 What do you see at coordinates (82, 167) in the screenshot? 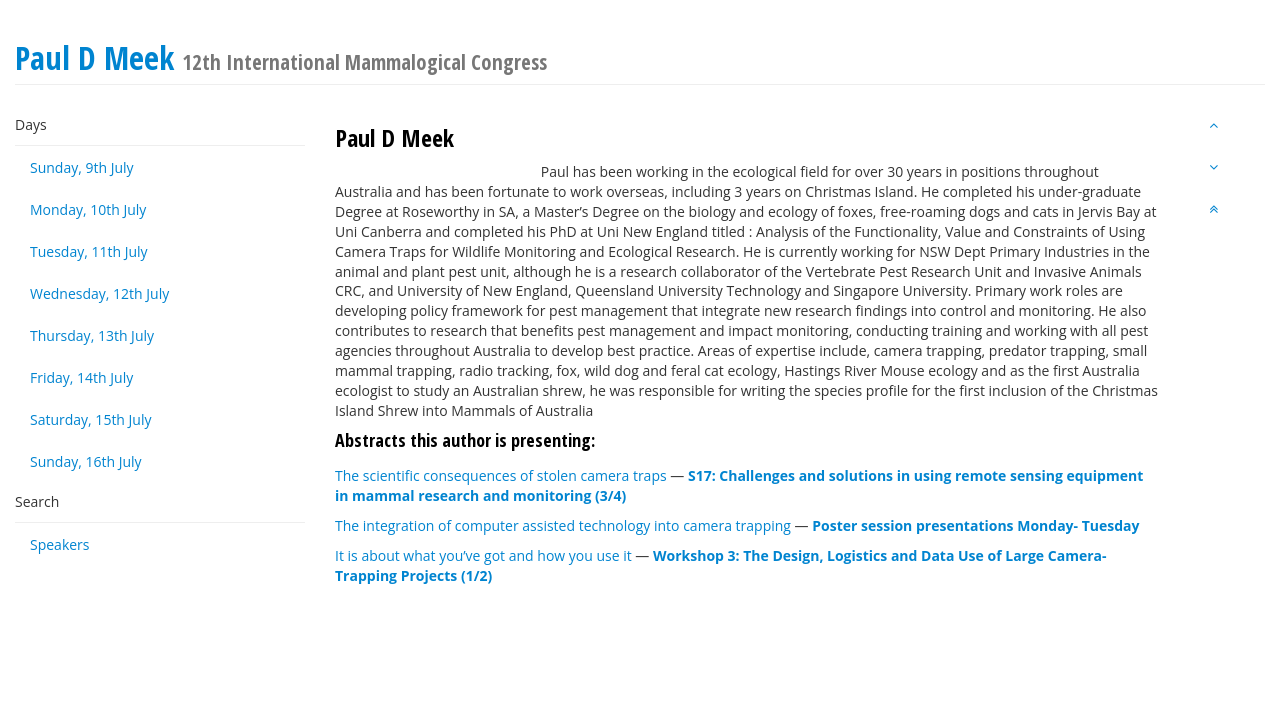
I see `Sunday, 9th July` at bounding box center [82, 167].